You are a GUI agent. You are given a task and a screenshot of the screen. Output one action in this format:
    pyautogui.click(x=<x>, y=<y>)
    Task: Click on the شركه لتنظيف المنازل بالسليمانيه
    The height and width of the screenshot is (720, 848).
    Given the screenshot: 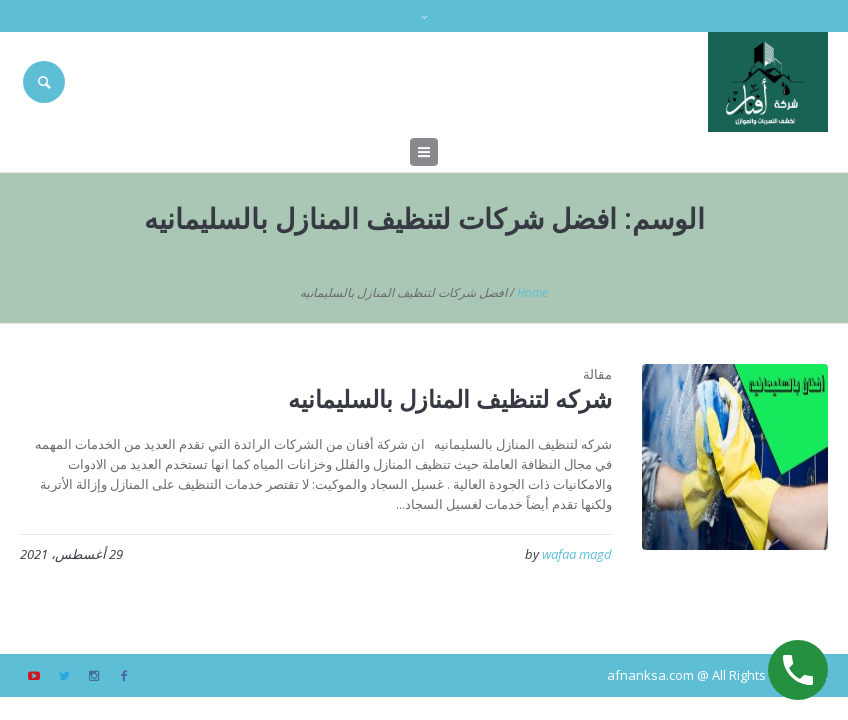 What is the action you would take?
    pyautogui.click(x=450, y=398)
    